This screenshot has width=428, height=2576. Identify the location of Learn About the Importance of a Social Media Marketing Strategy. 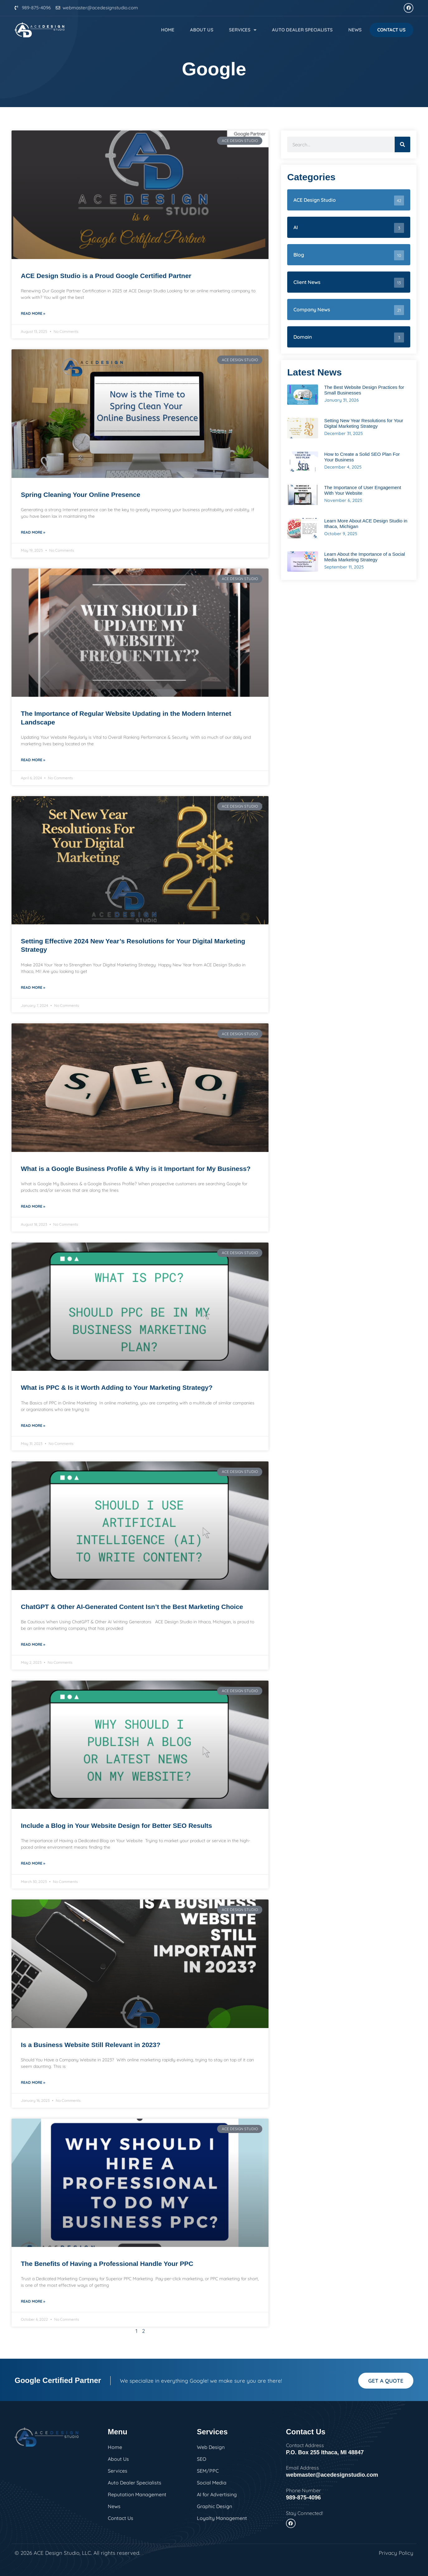
(364, 556).